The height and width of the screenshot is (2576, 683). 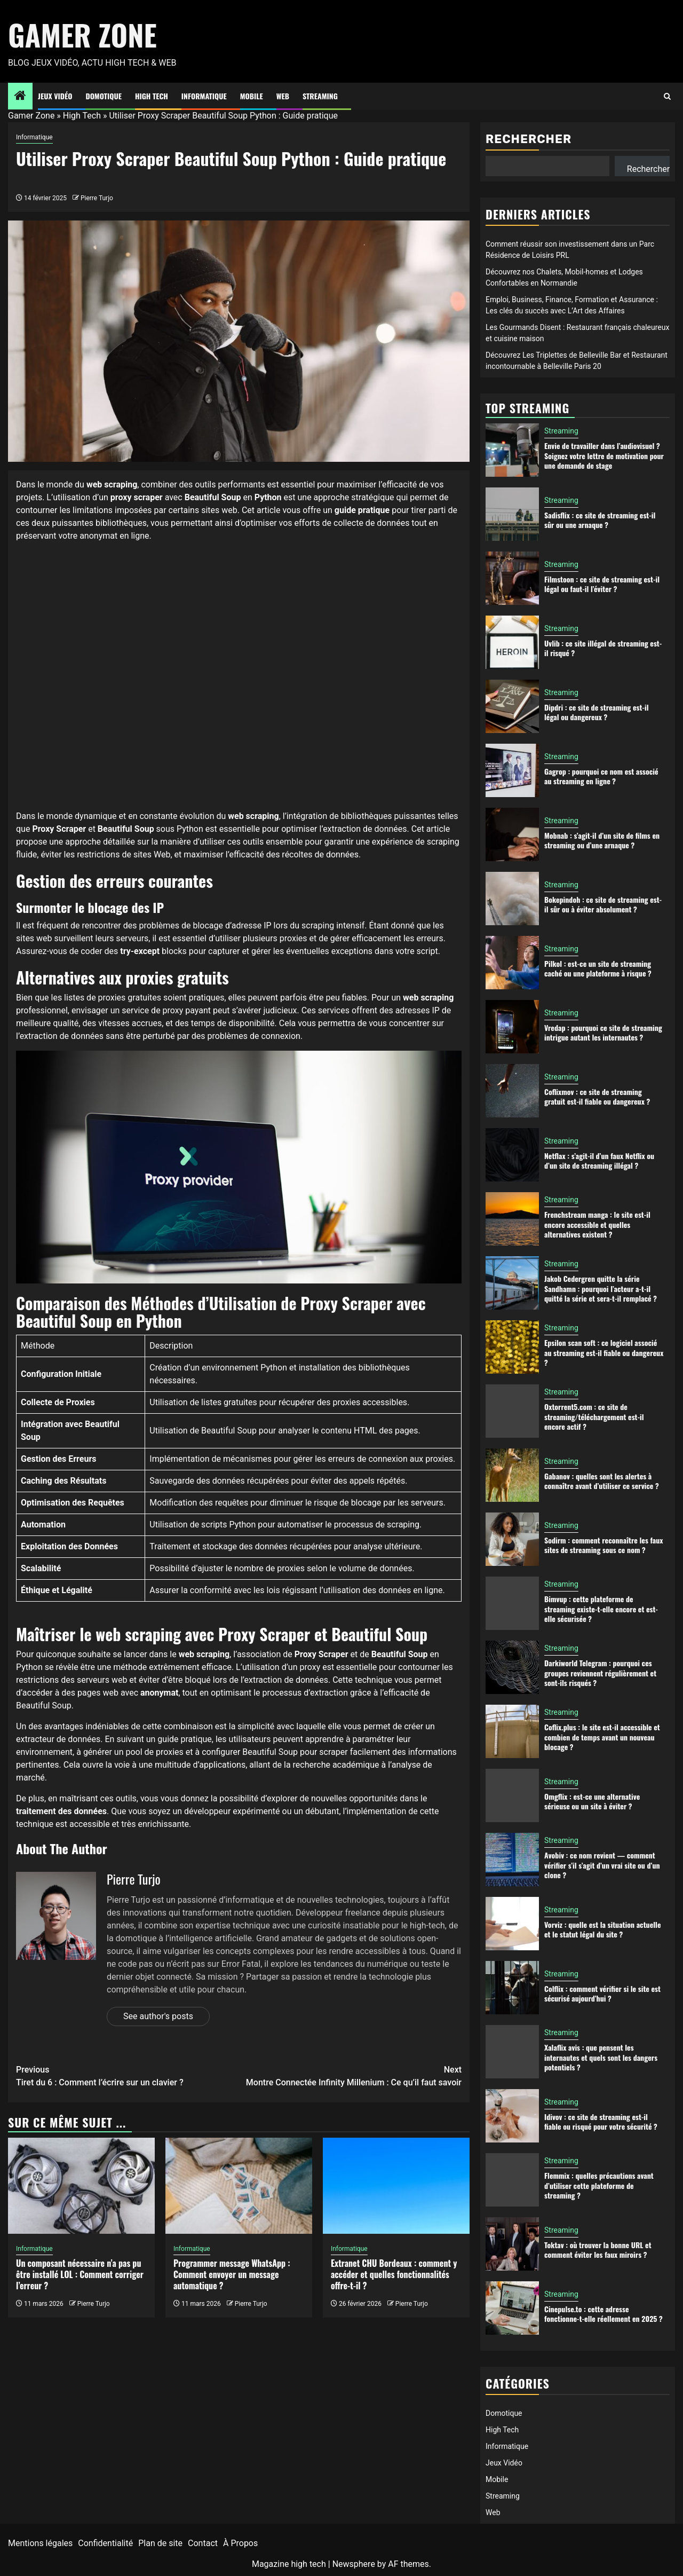 What do you see at coordinates (512, 1923) in the screenshot?
I see `[Vorviz : quelle est la situation actuelle et le statut légal du site ?]` at bounding box center [512, 1923].